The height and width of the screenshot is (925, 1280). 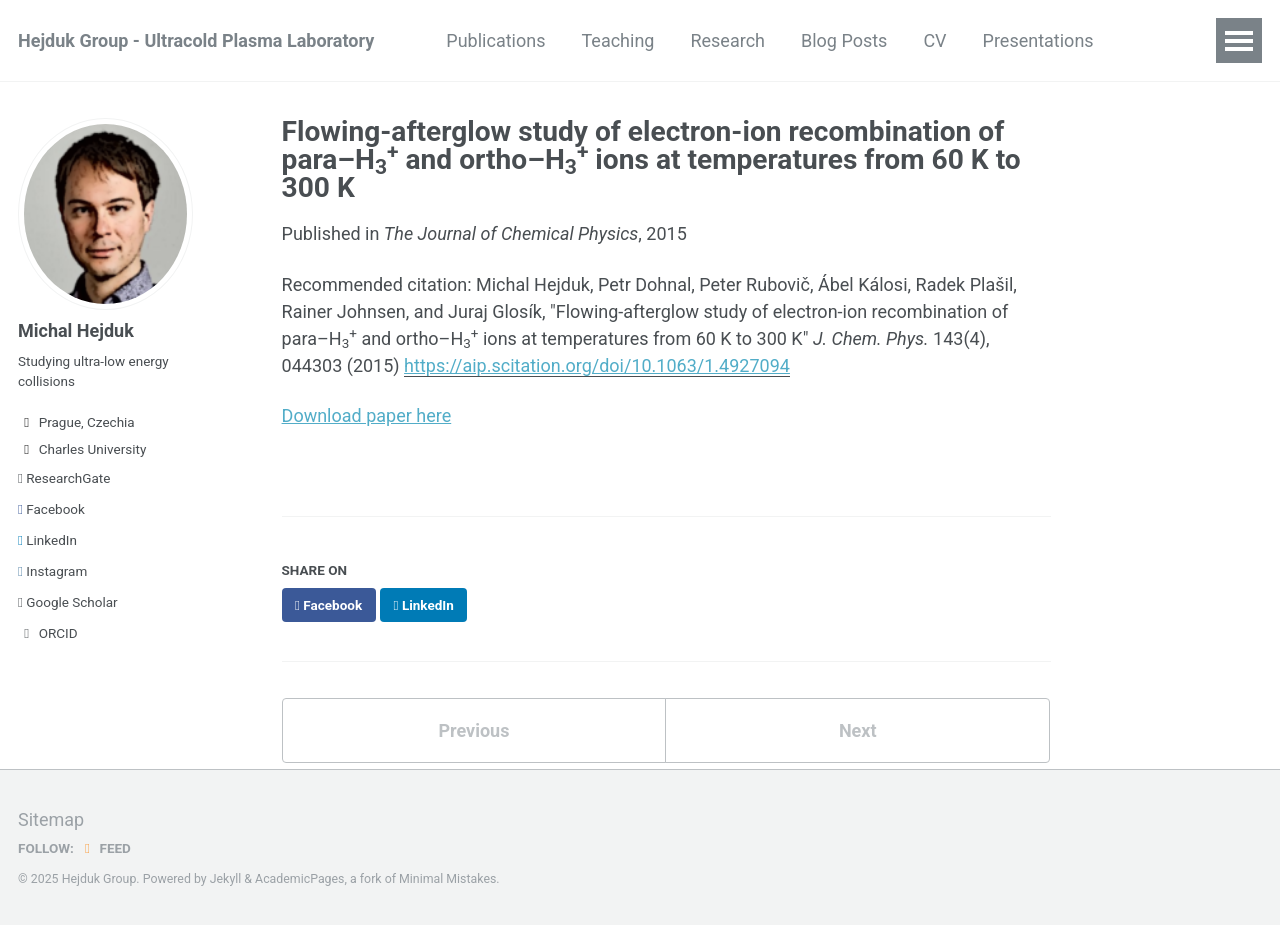 I want to click on LinkedIn, so click(x=47, y=540).